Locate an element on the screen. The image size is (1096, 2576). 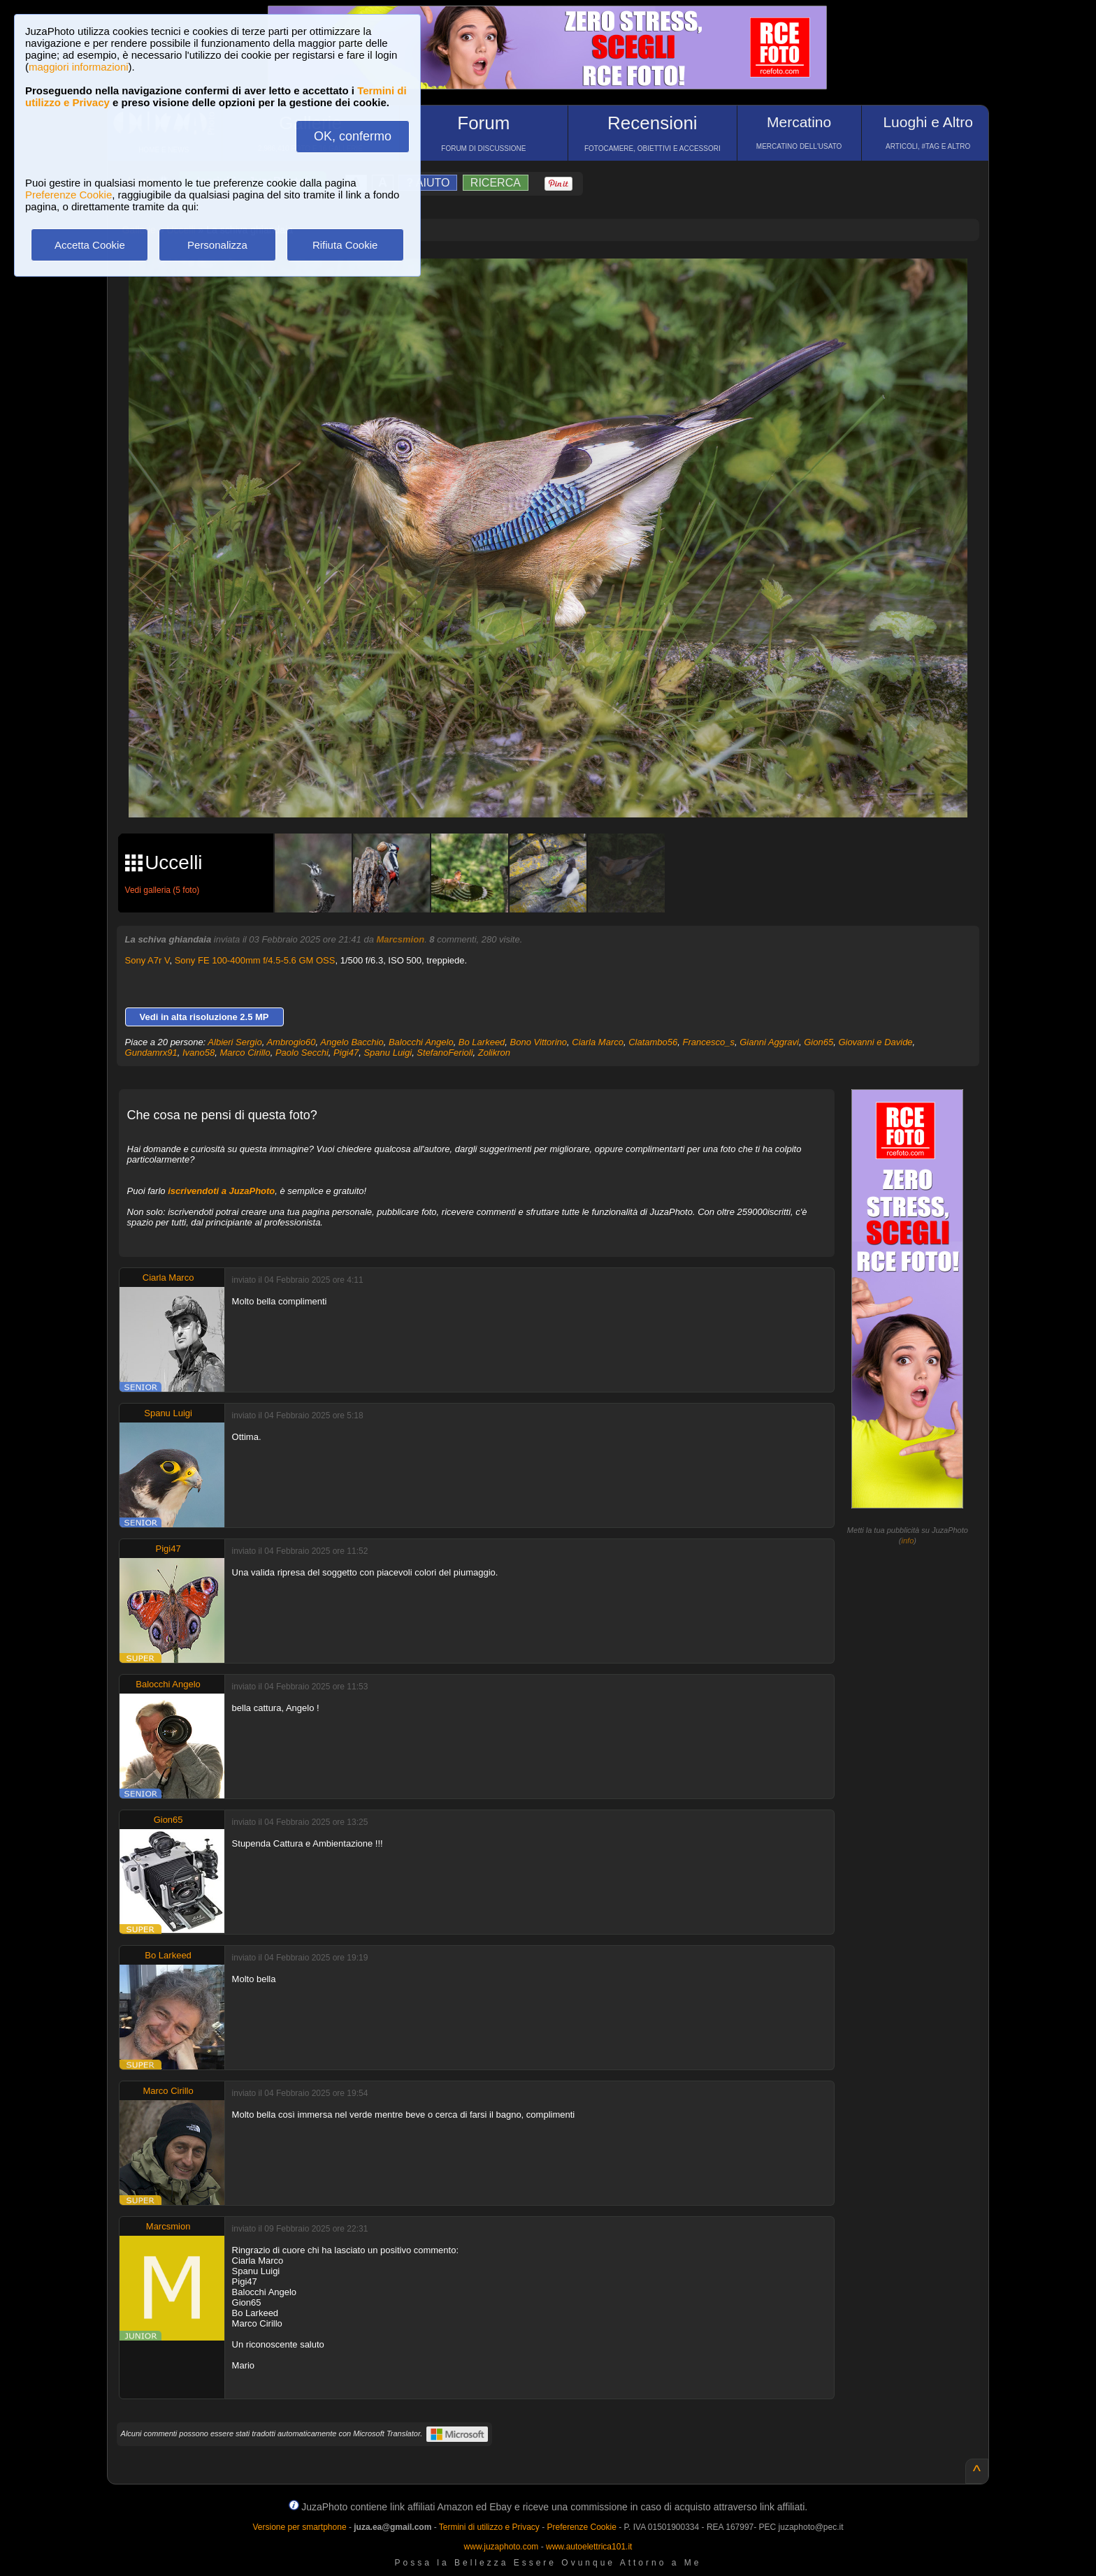
Francesco_s is located at coordinates (709, 1042).